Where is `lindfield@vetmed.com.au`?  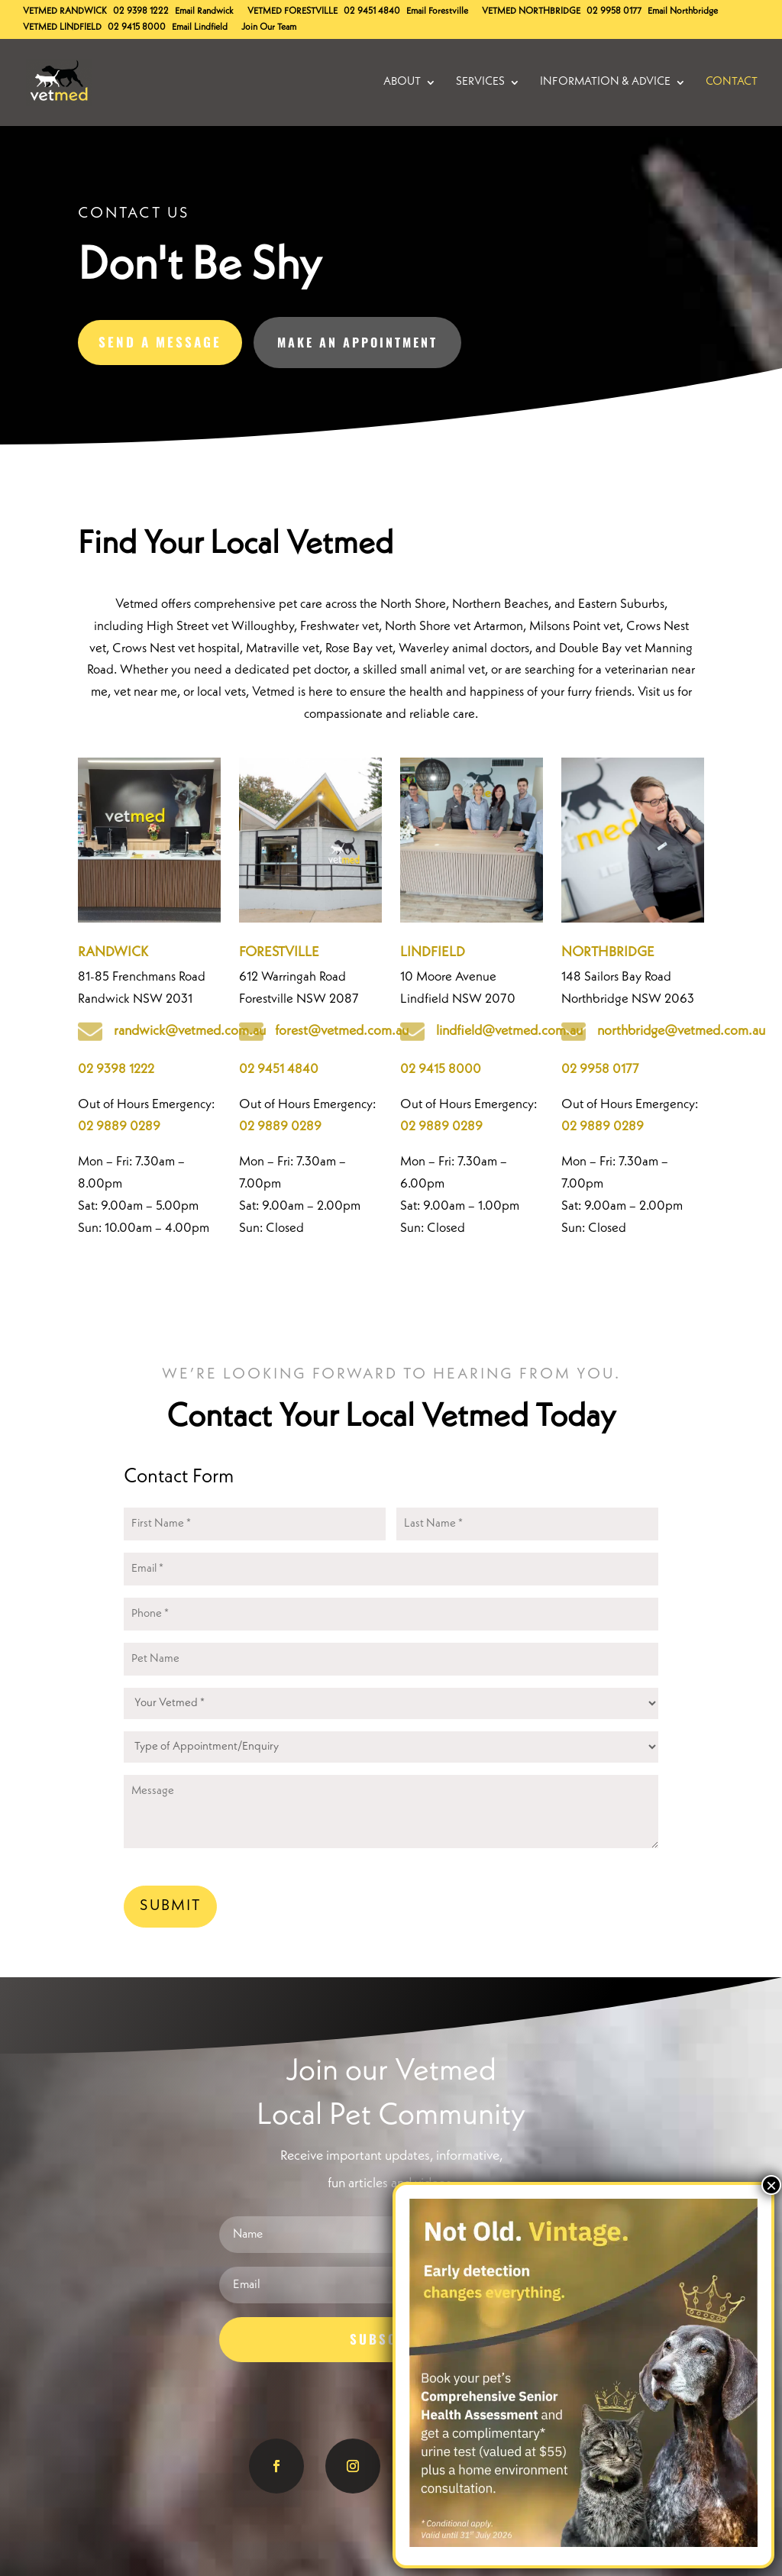
lindfield@vetmed.com.au is located at coordinates (509, 1031).